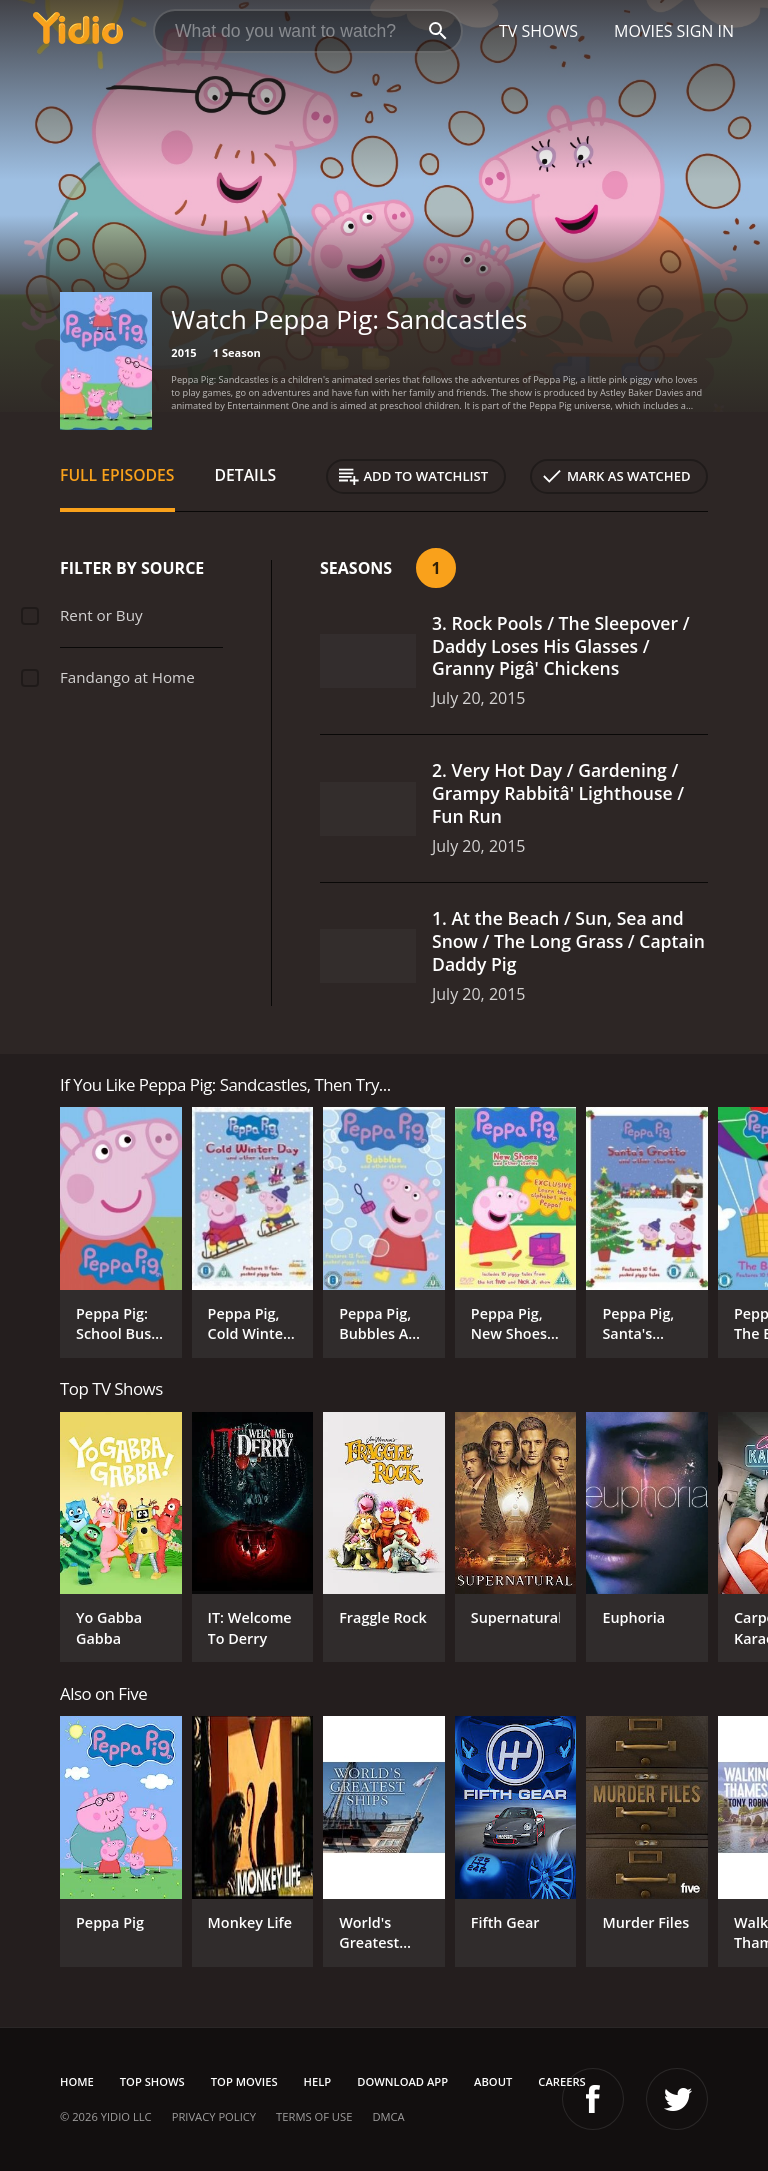 This screenshot has height=2171, width=768. Describe the element at coordinates (152, 2081) in the screenshot. I see `Top Shows` at that location.